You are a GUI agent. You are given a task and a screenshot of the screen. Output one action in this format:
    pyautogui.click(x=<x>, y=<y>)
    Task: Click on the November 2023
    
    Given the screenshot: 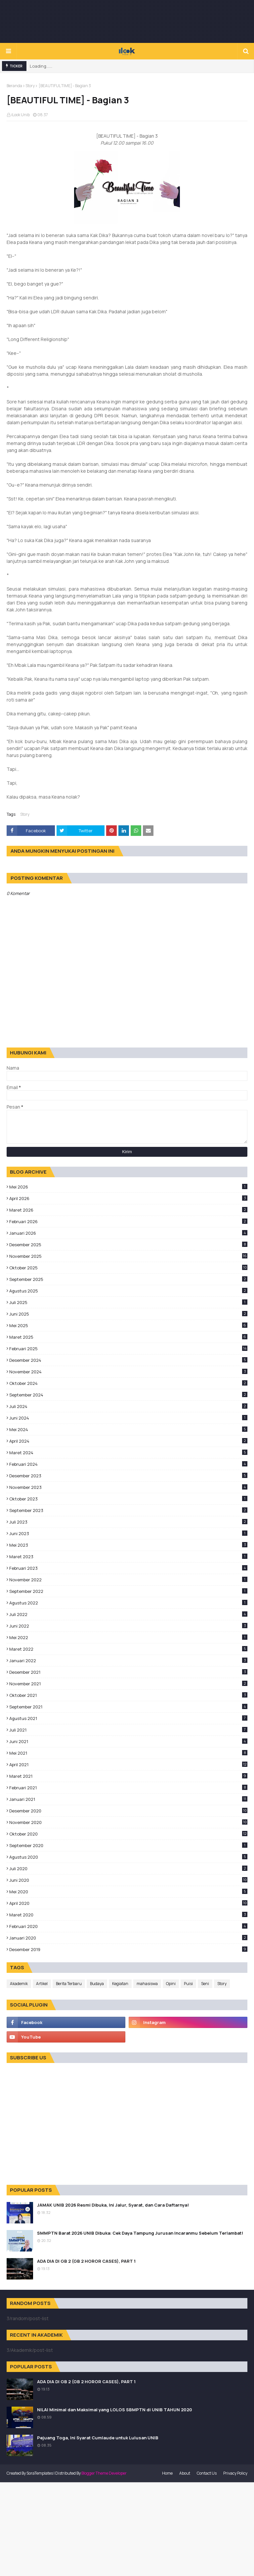 What is the action you would take?
    pyautogui.click(x=128, y=1487)
    